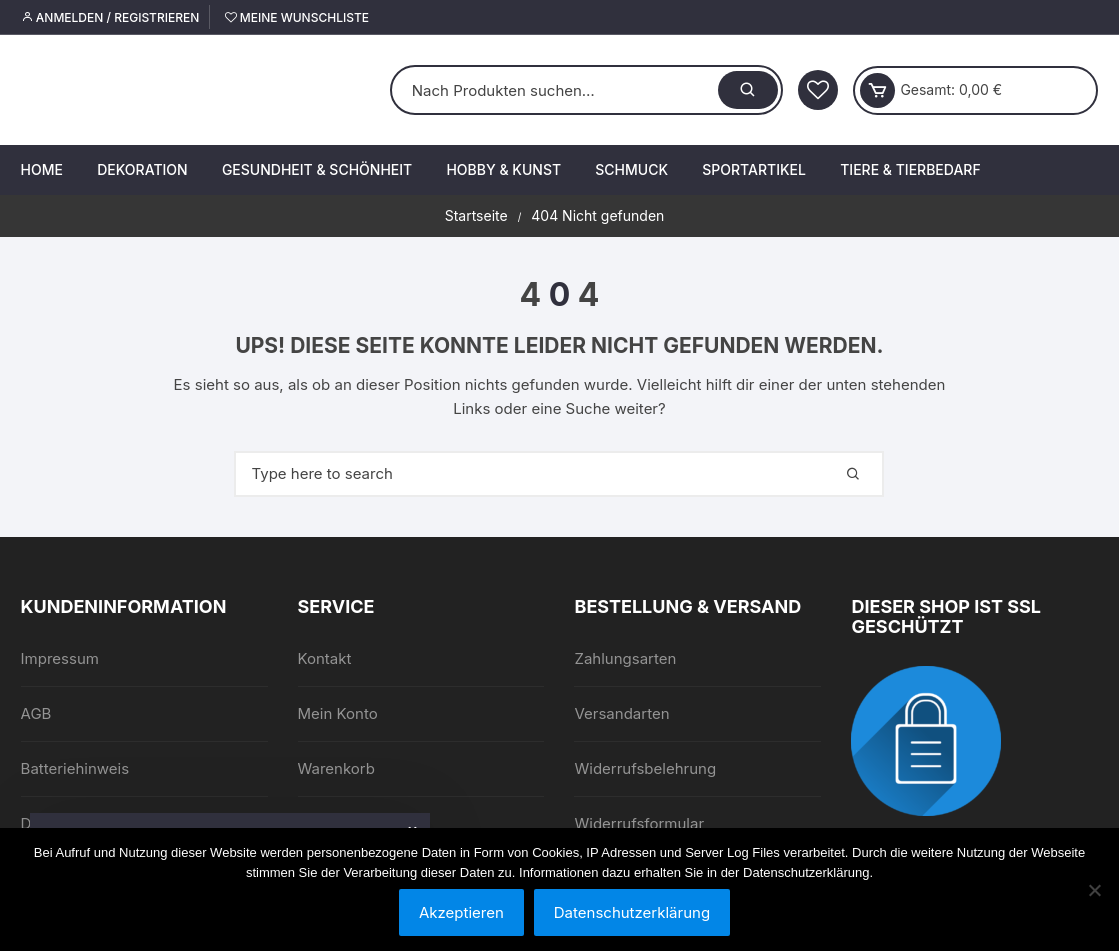 The image size is (1119, 951). What do you see at coordinates (325, 658) in the screenshot?
I see `Kontakt` at bounding box center [325, 658].